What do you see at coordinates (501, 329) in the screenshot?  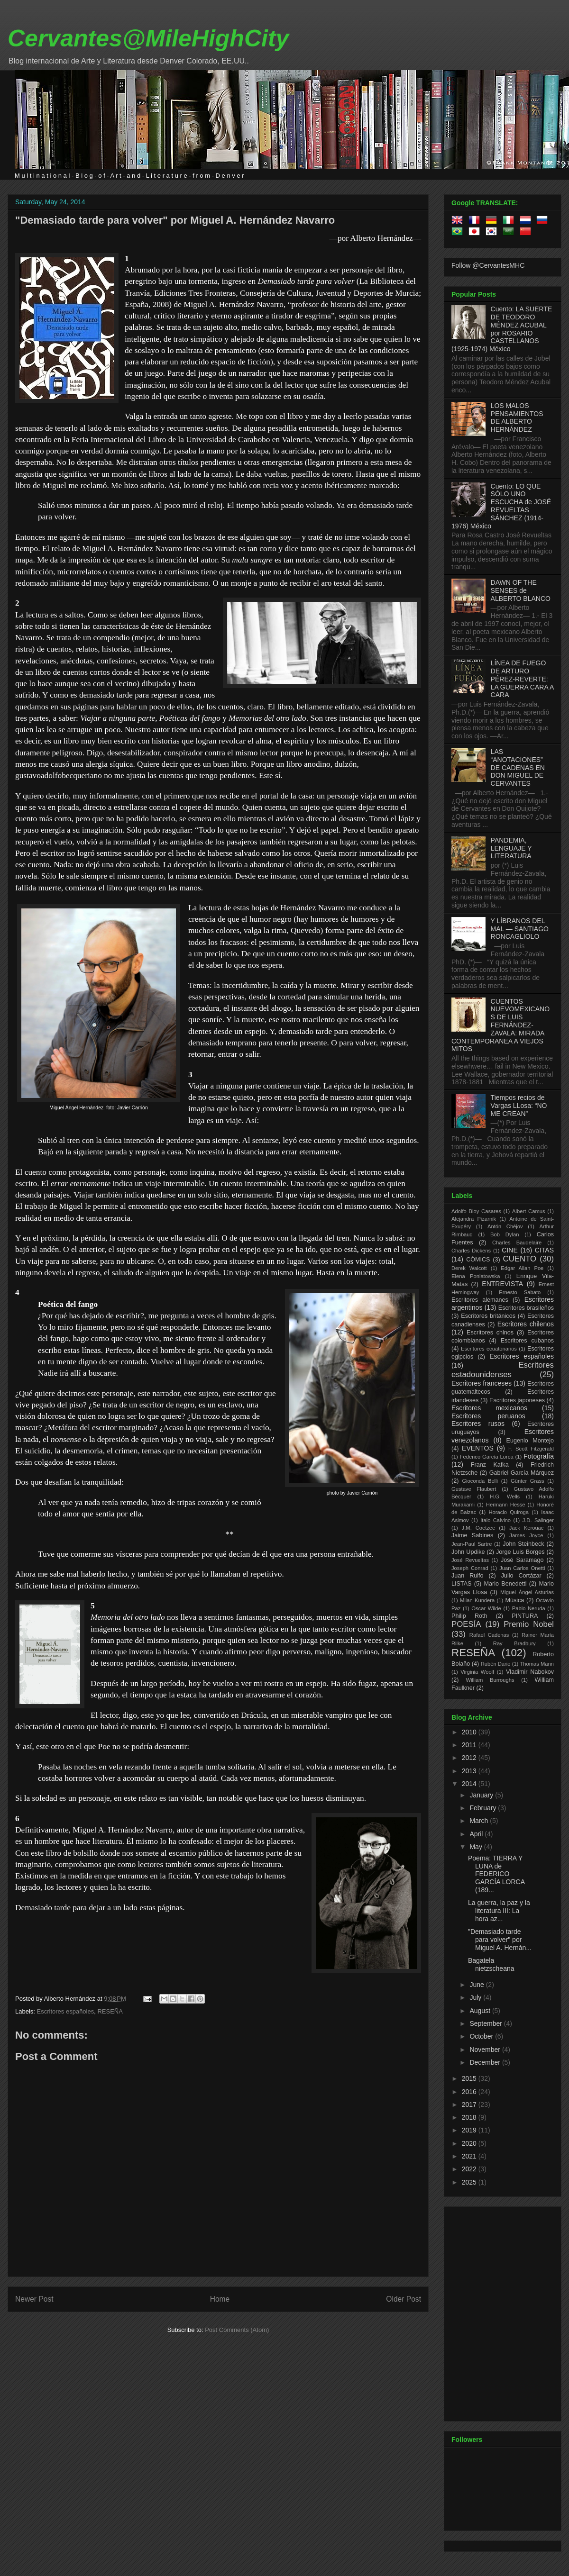 I see `Cuento: LA SUERTE DE TEODORO MÉNDEZ ACUBAL por ROSARIO CASTELLANOS (1925-1974) México` at bounding box center [501, 329].